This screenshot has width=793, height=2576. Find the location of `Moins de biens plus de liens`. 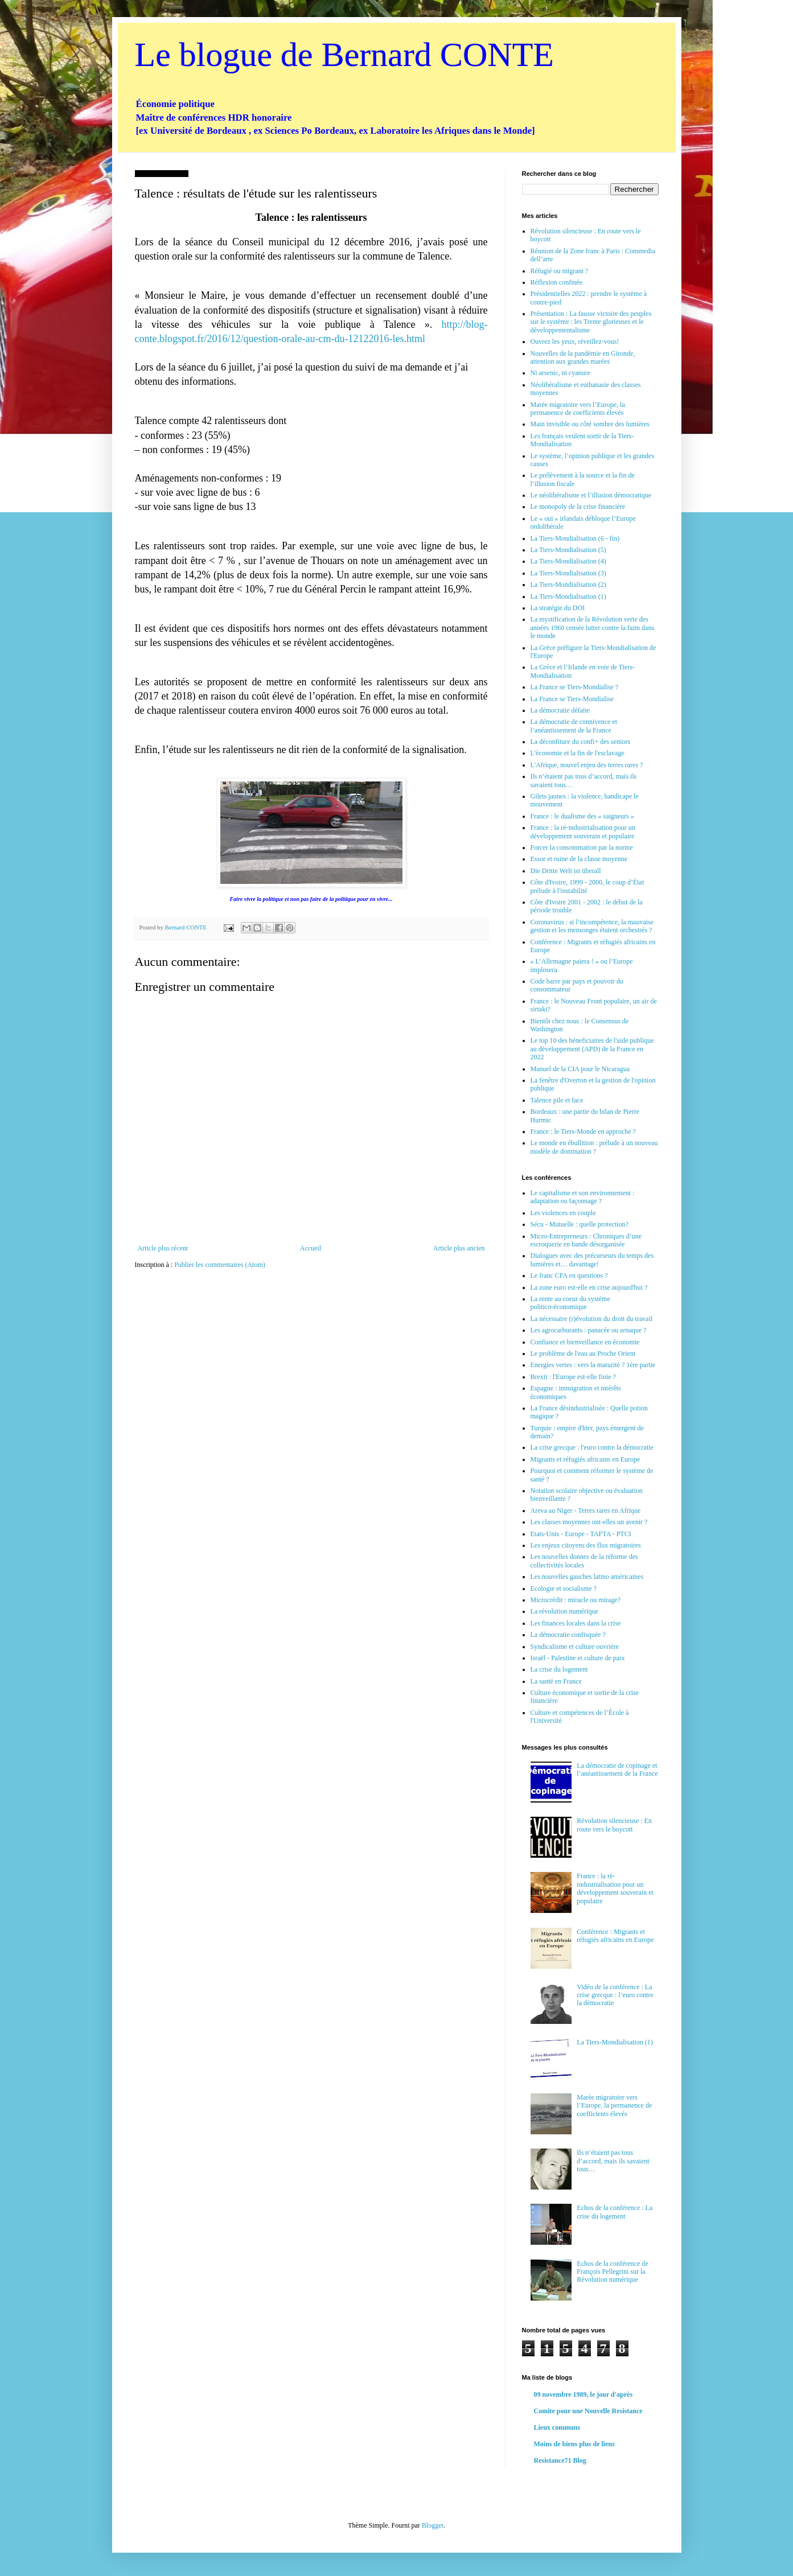

Moins de biens plus de liens is located at coordinates (574, 2444).